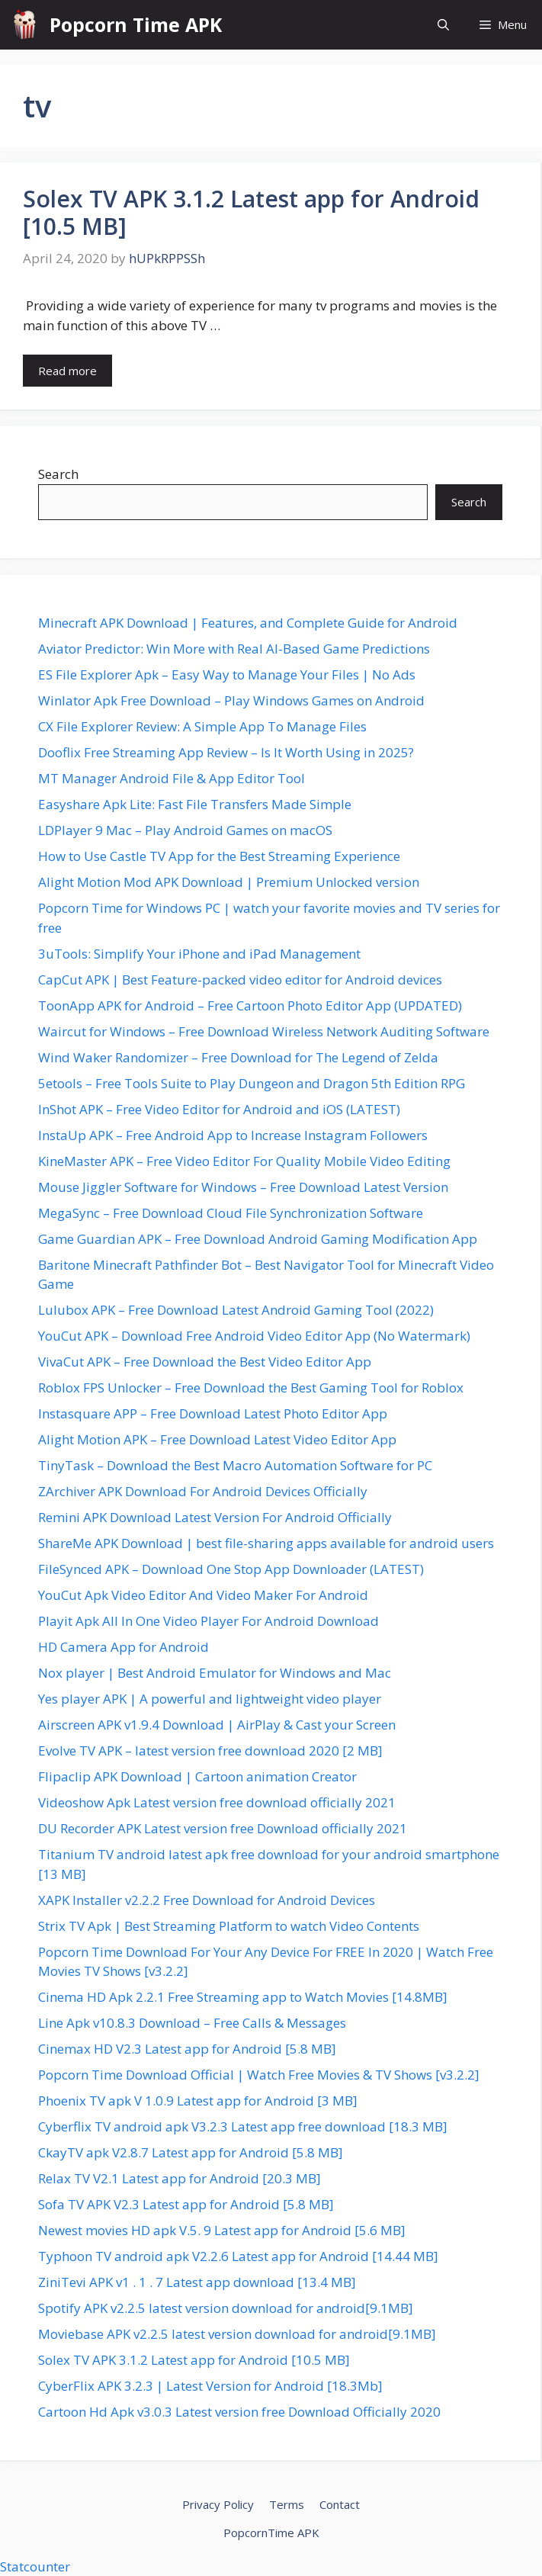  Describe the element at coordinates (217, 1802) in the screenshot. I see `Videoshow Apk Latest version free download officially 2021` at that location.